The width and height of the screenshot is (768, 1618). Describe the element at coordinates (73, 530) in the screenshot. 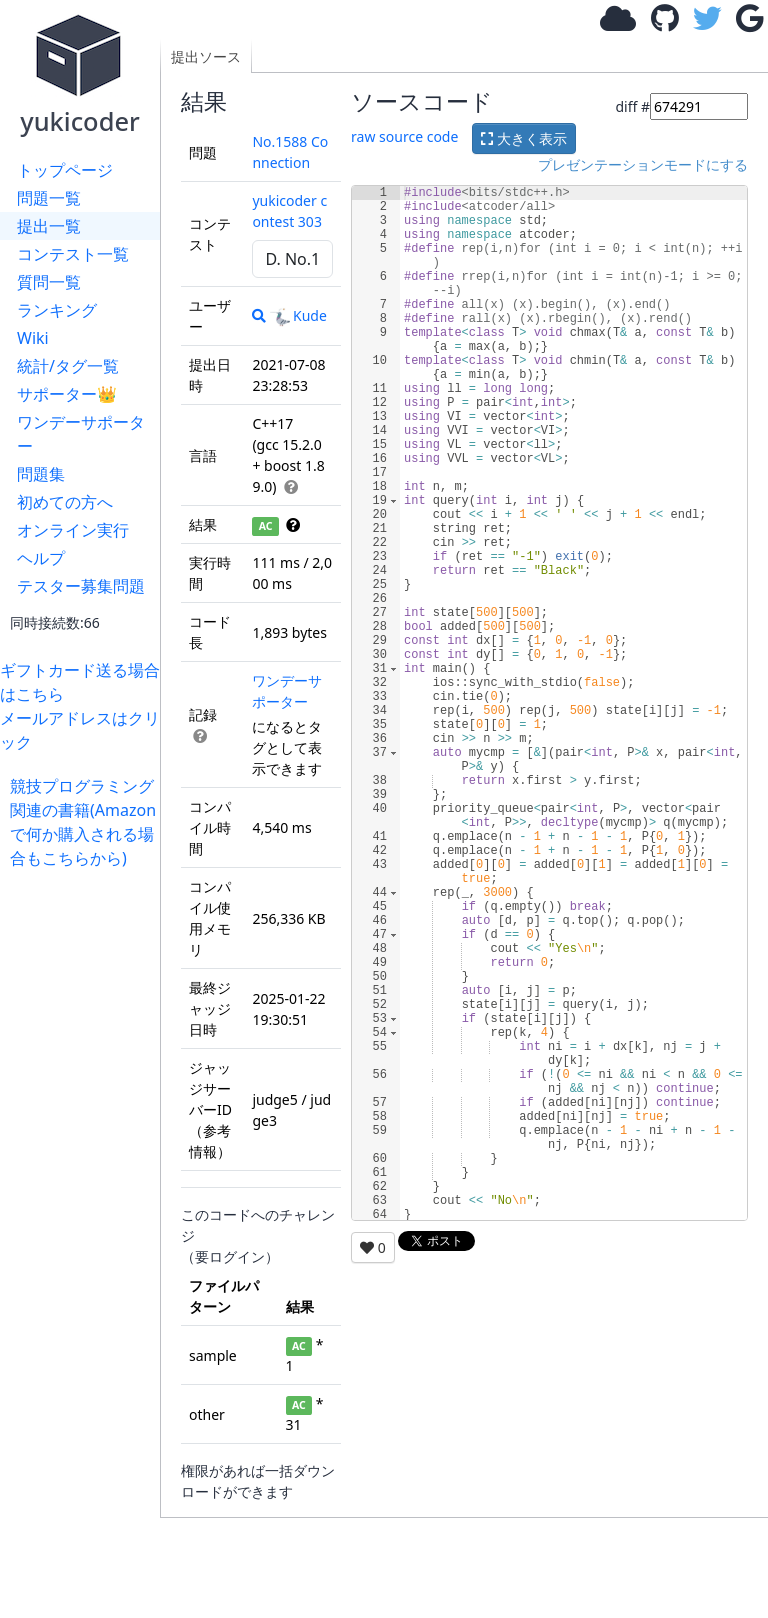

I see `オンライン実行` at that location.